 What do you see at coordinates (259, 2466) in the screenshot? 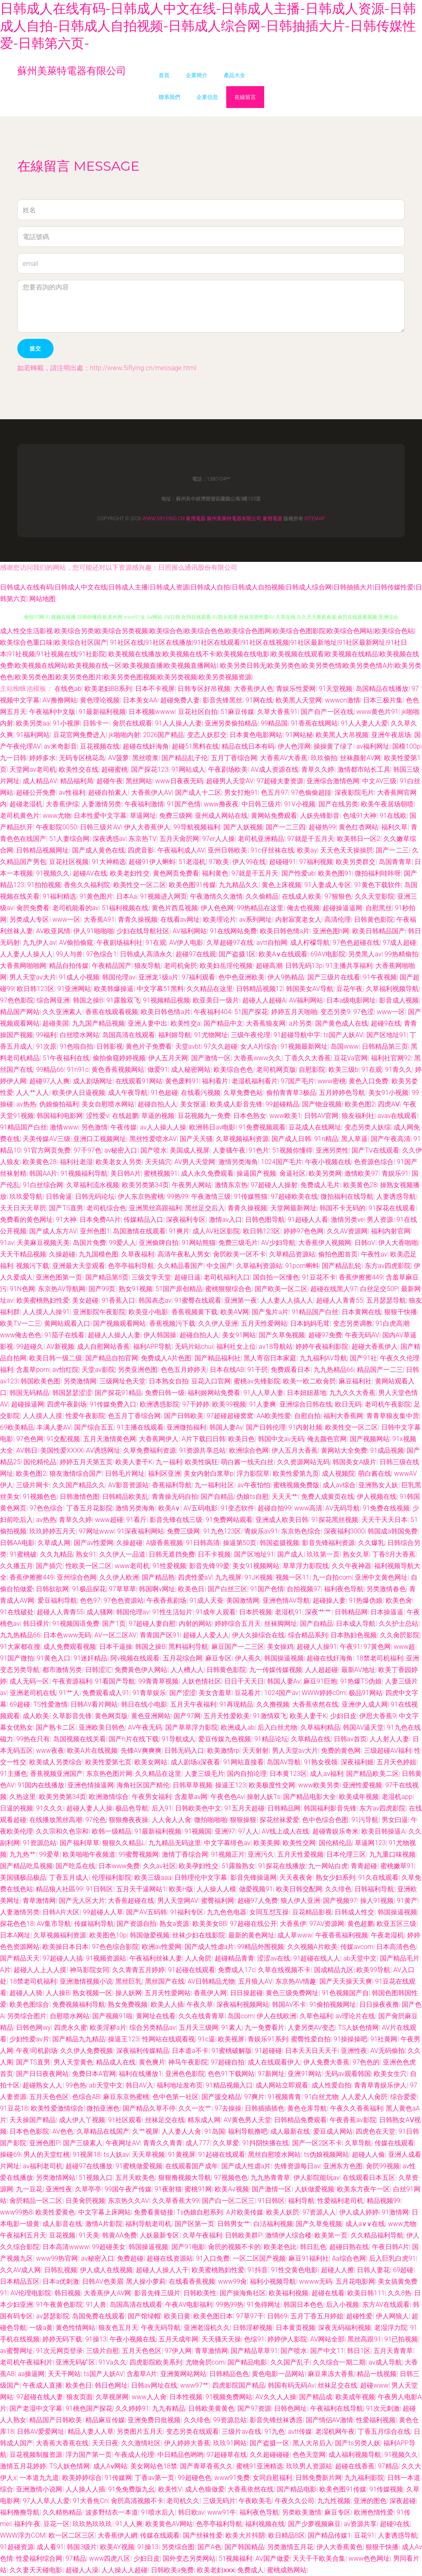
I see `蜜桃91亚洲精选` at bounding box center [259, 2466].